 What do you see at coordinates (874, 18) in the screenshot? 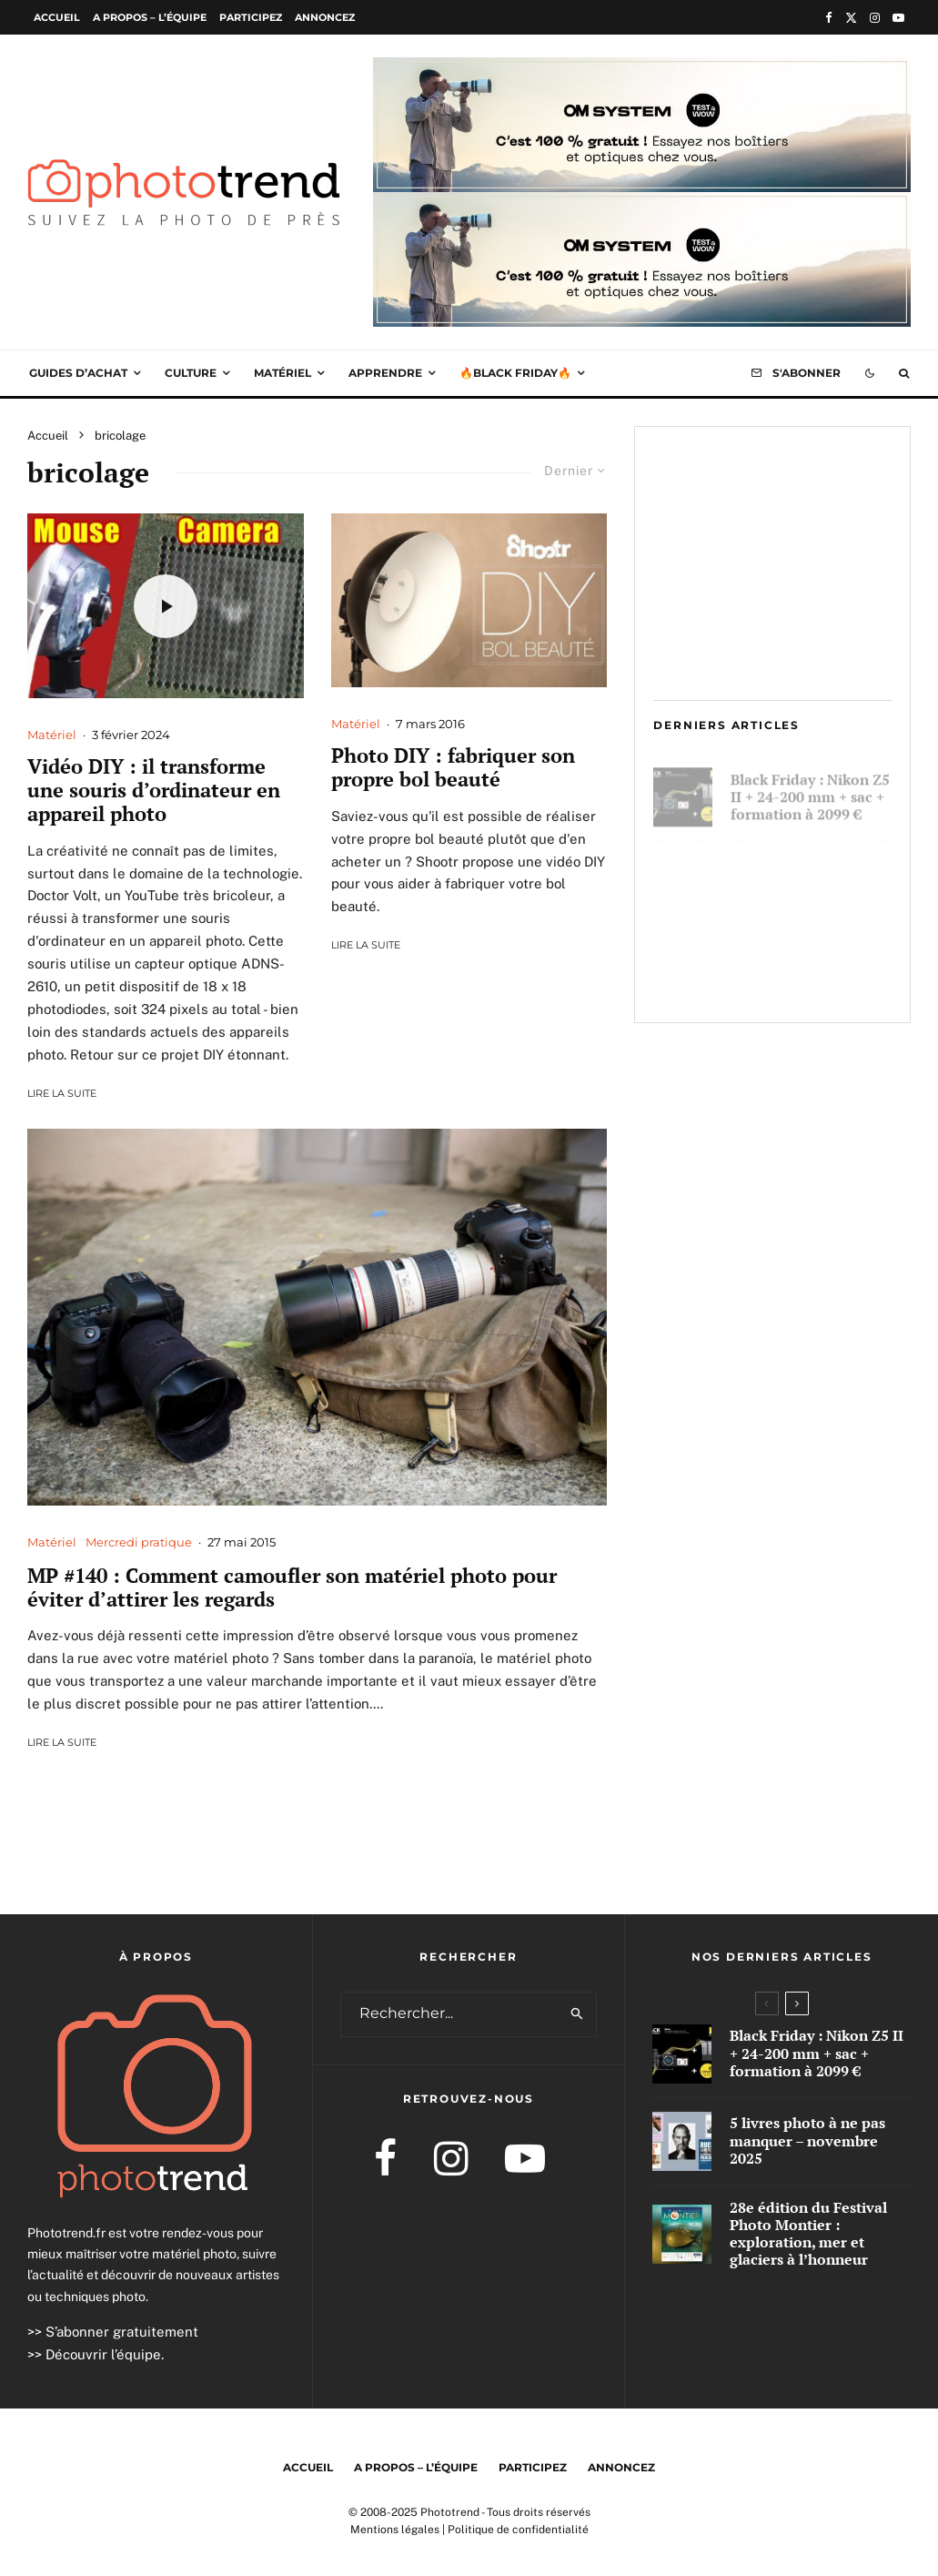
I see `[Instagram]` at bounding box center [874, 18].